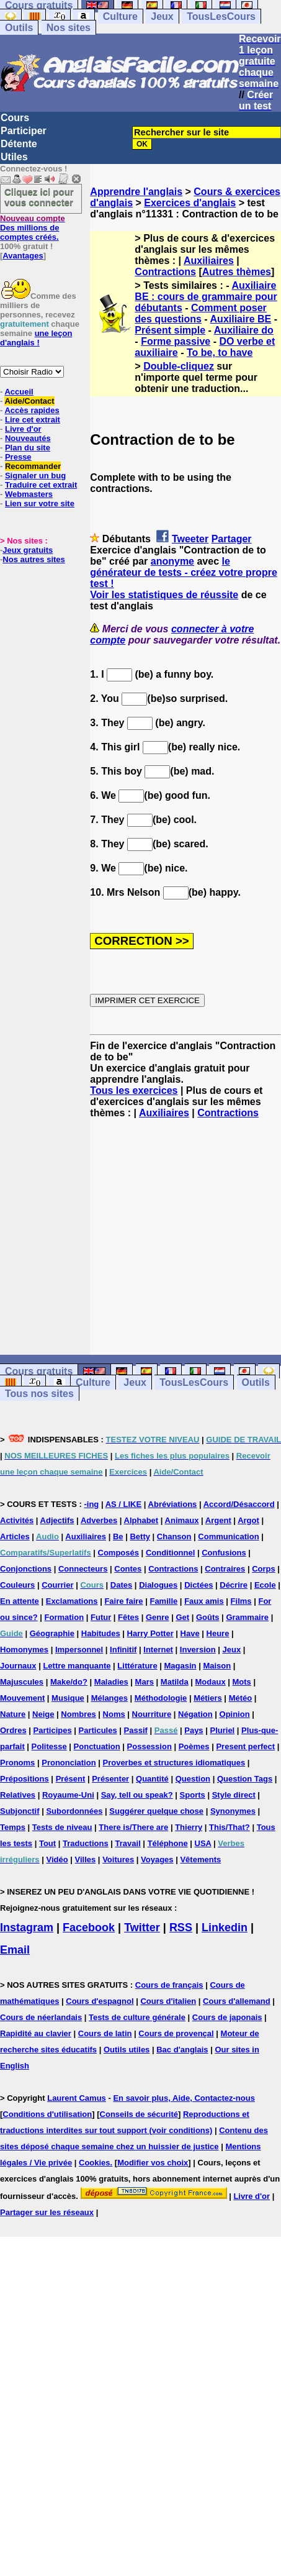 Image resolution: width=281 pixels, height=2576 pixels. Describe the element at coordinates (12, 1827) in the screenshot. I see `Temps` at that location.